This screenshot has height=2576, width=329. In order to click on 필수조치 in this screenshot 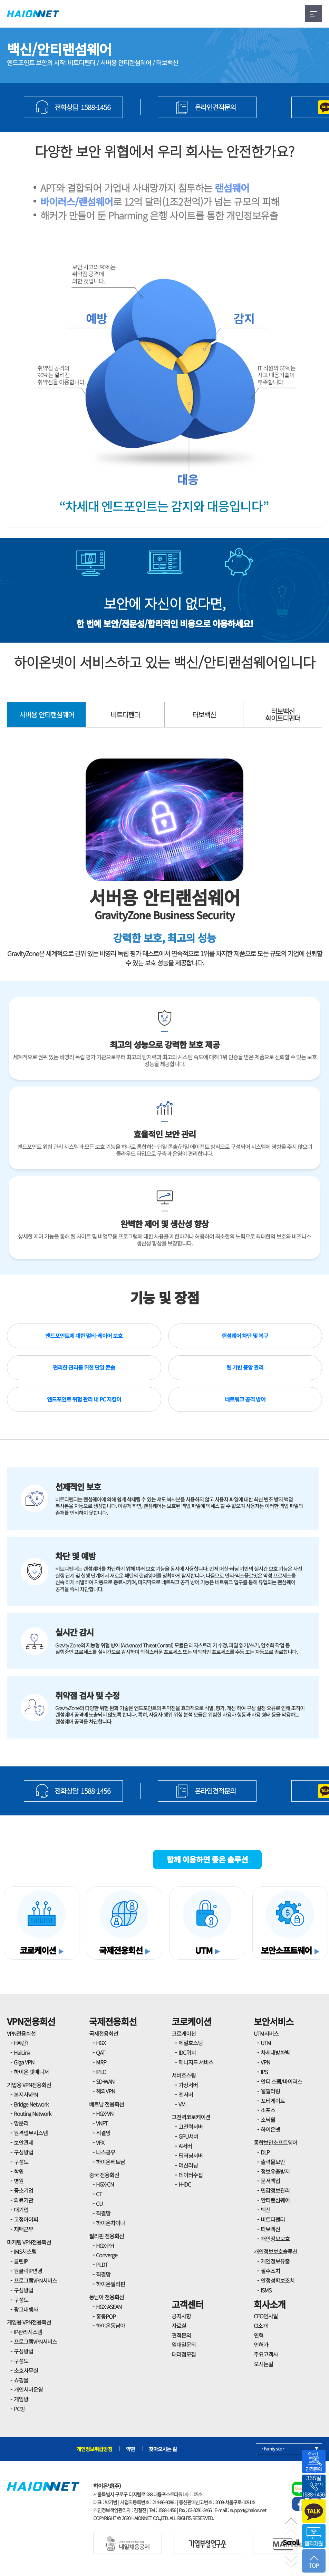, I will do `click(270, 2271)`.